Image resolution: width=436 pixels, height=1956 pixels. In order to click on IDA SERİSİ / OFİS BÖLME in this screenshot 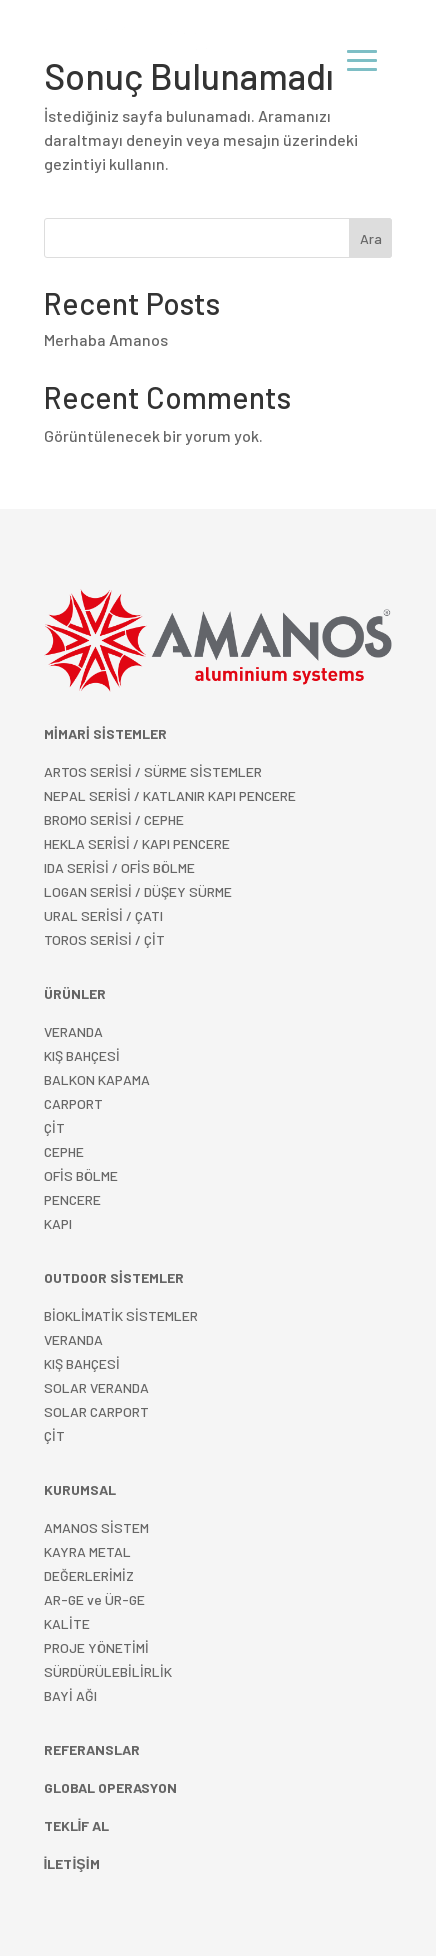, I will do `click(119, 867)`.